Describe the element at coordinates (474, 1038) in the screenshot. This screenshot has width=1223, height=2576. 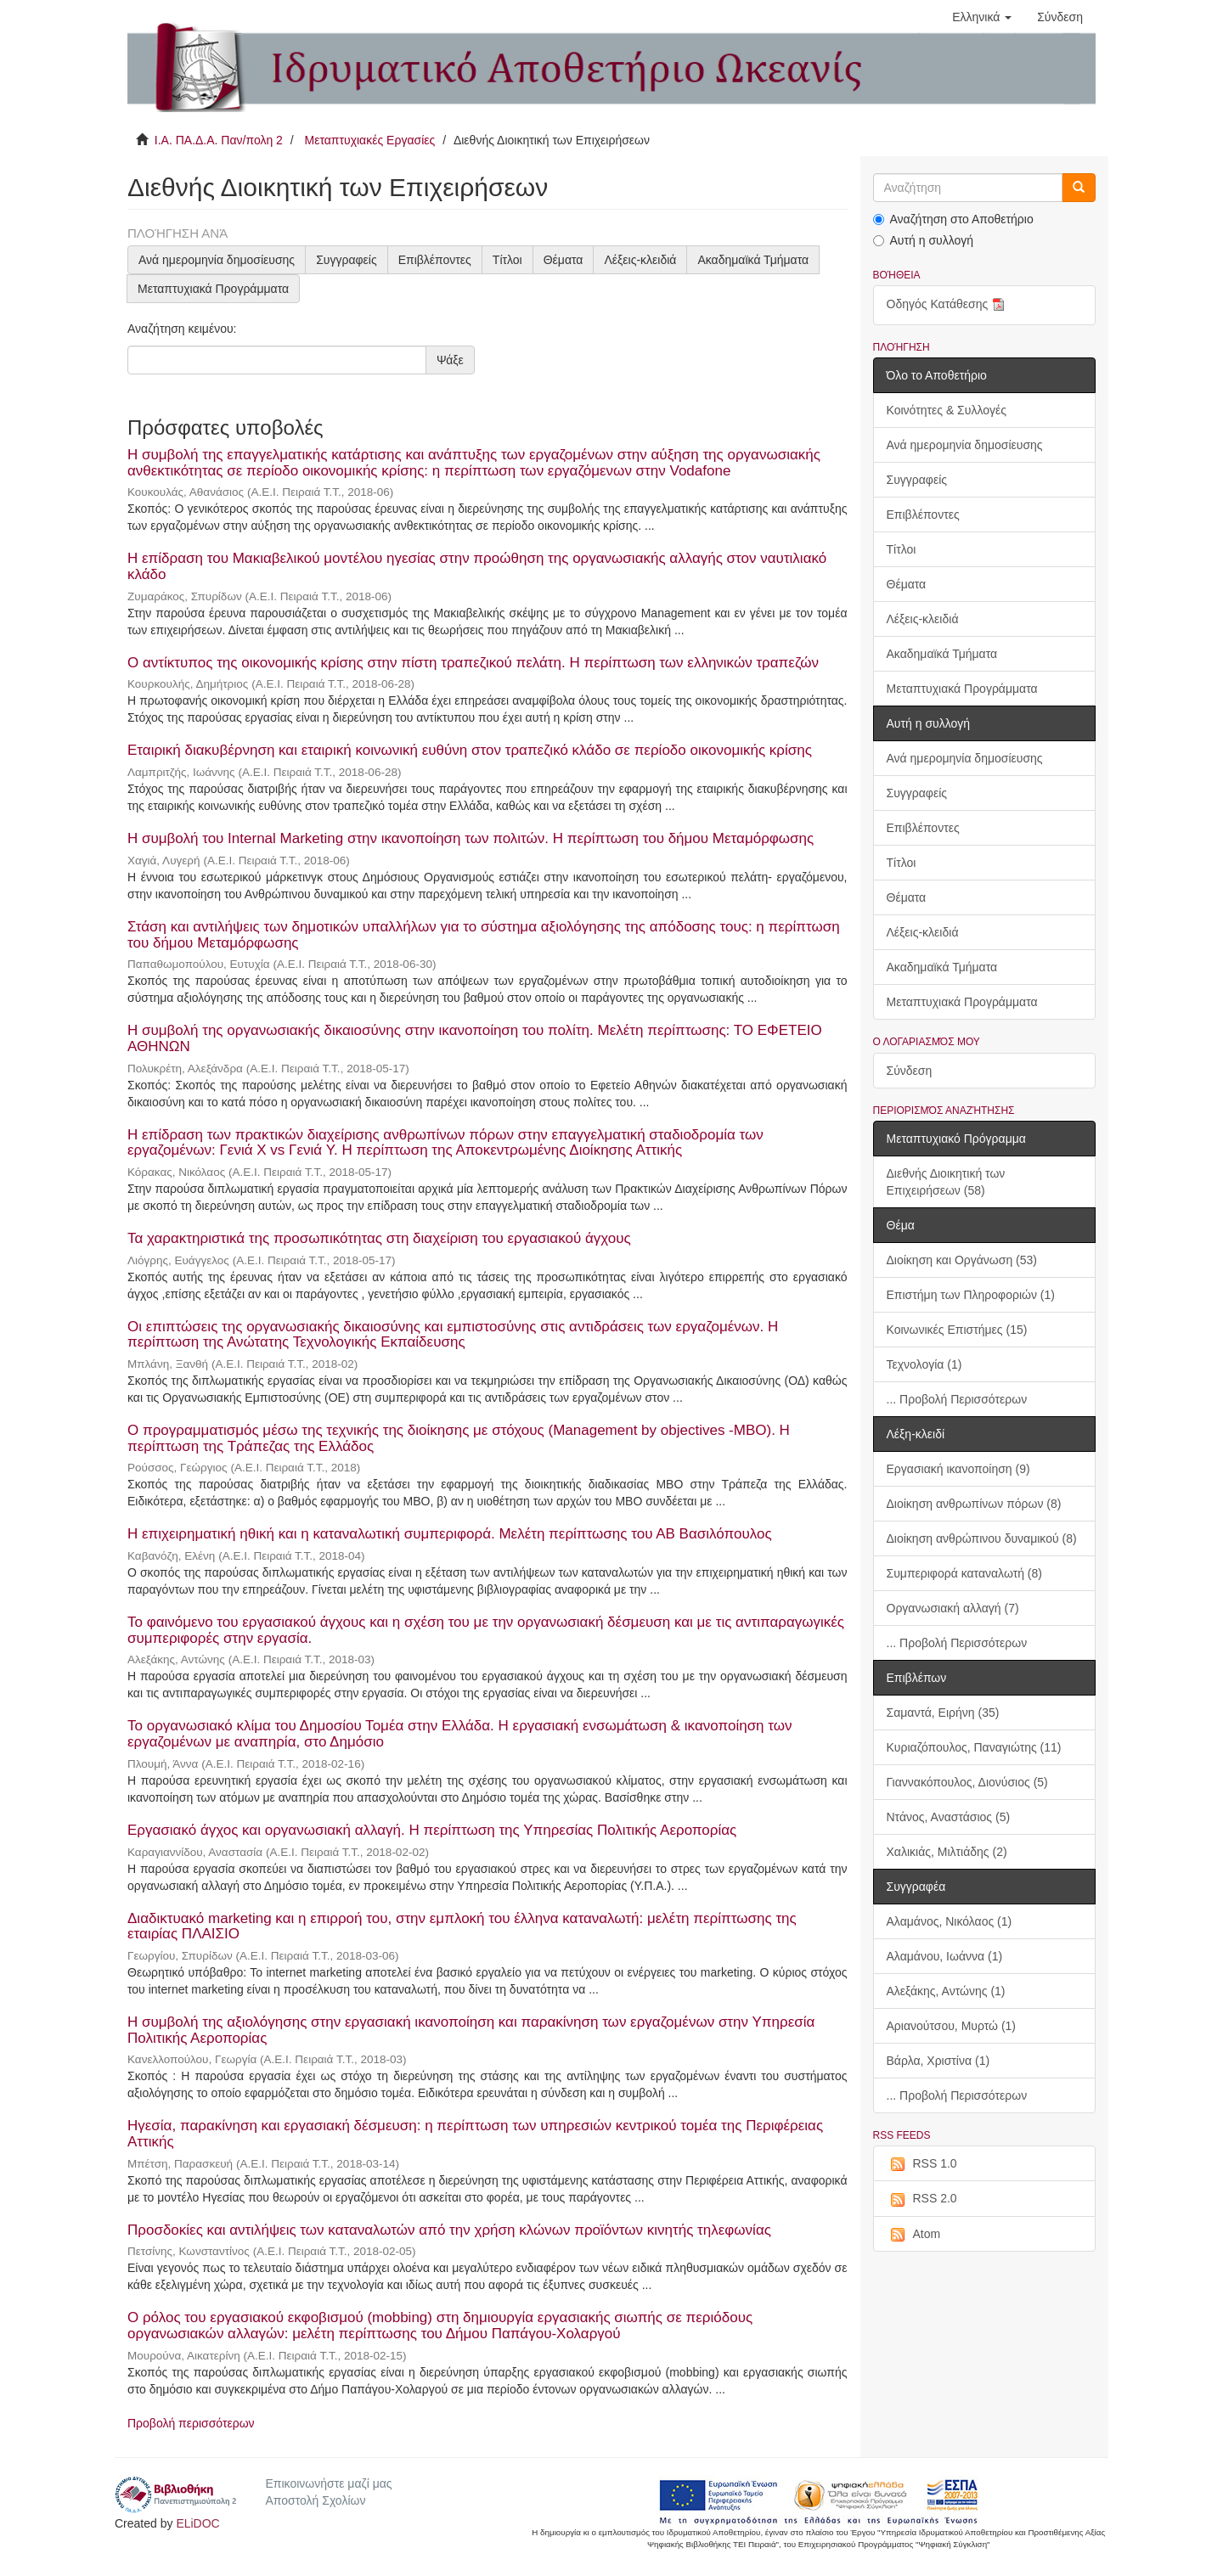
I see `Η συμβολή της οργανωσιακής δικαιοσύνης στην ικανοποίηση του πολίτη. Μελέτη περίπτωσης: ΤΟ ΕΦΕΤΕΙΟ ΑΘΗΝΩΝ` at that location.